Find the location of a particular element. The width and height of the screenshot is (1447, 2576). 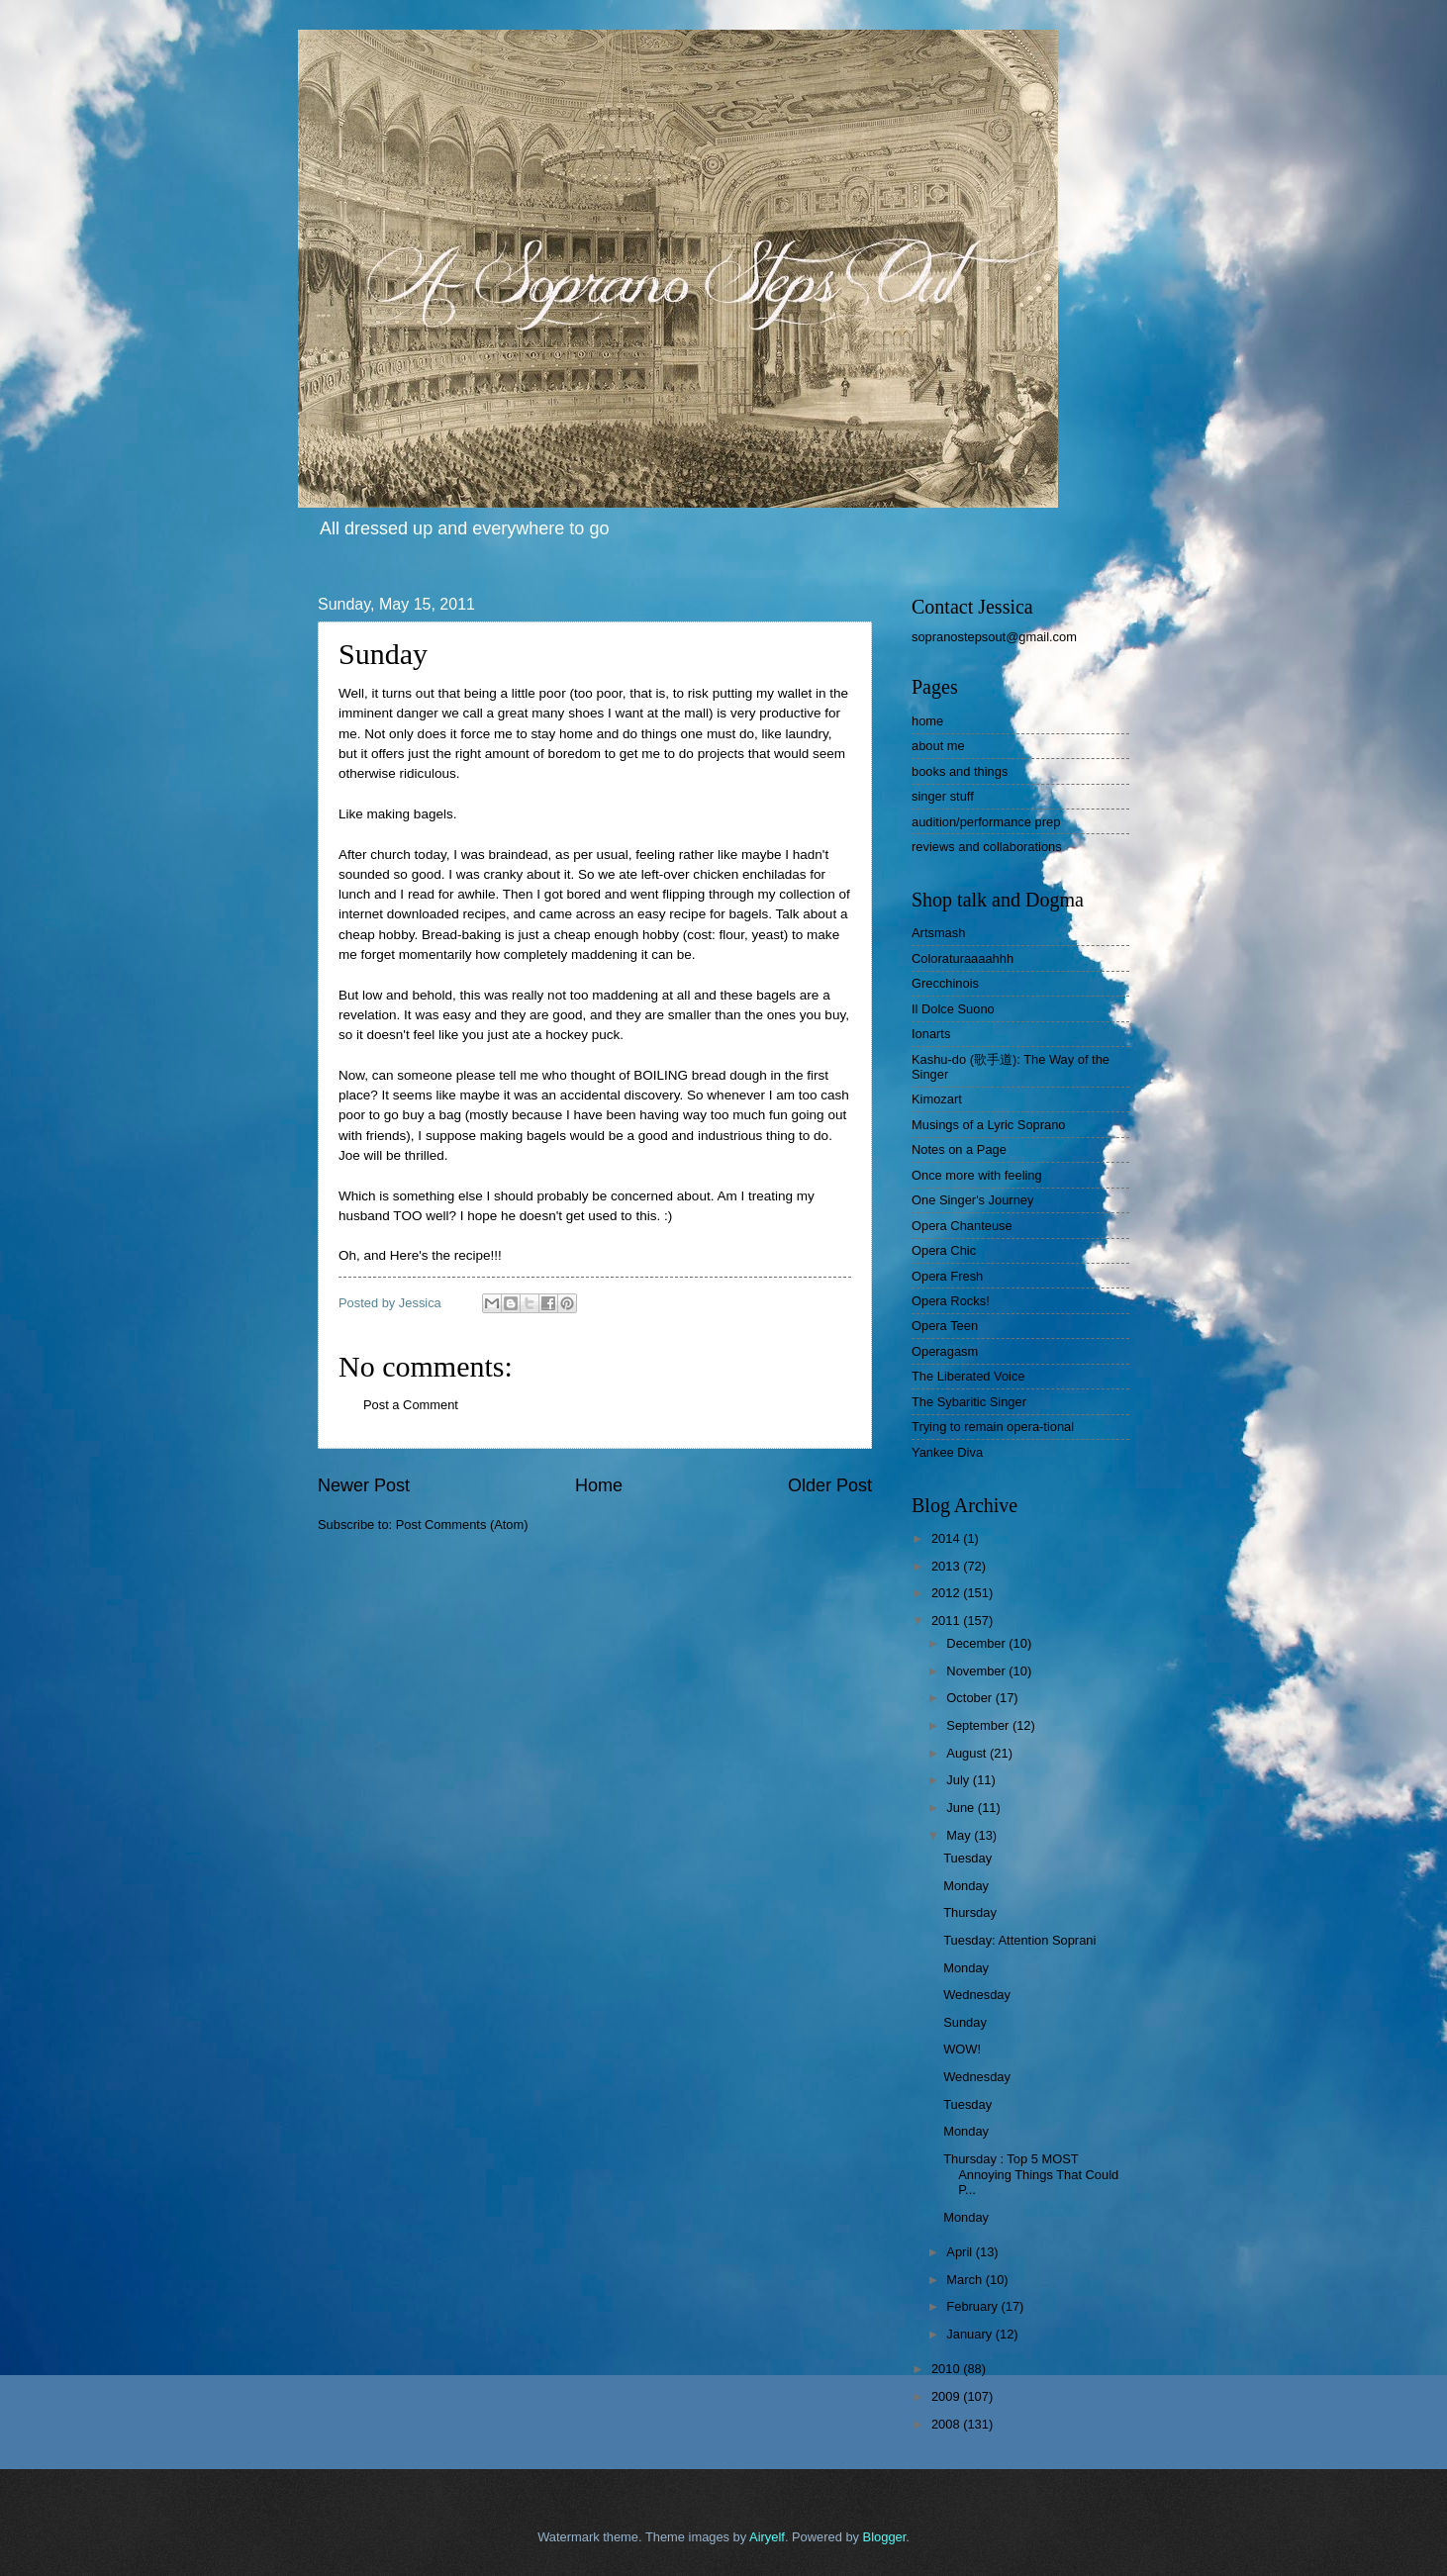

April is located at coordinates (960, 2251).